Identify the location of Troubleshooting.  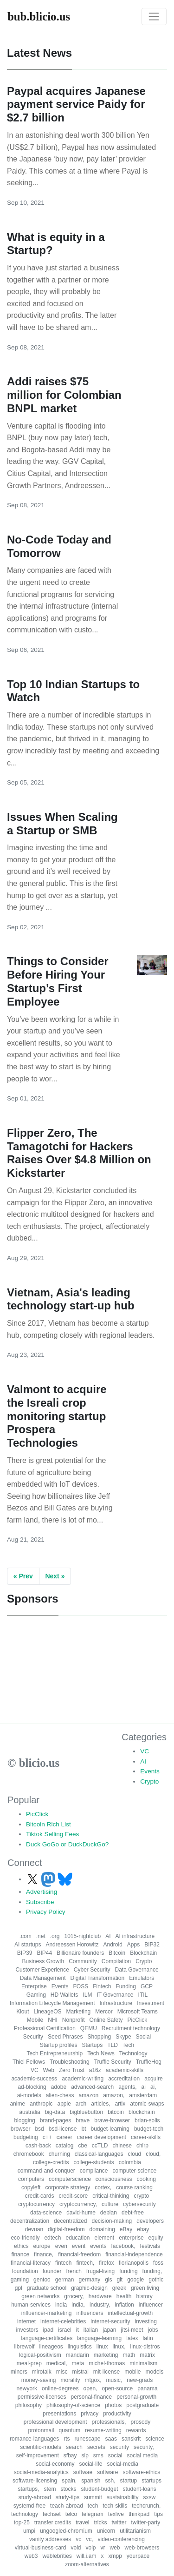
(70, 2062).